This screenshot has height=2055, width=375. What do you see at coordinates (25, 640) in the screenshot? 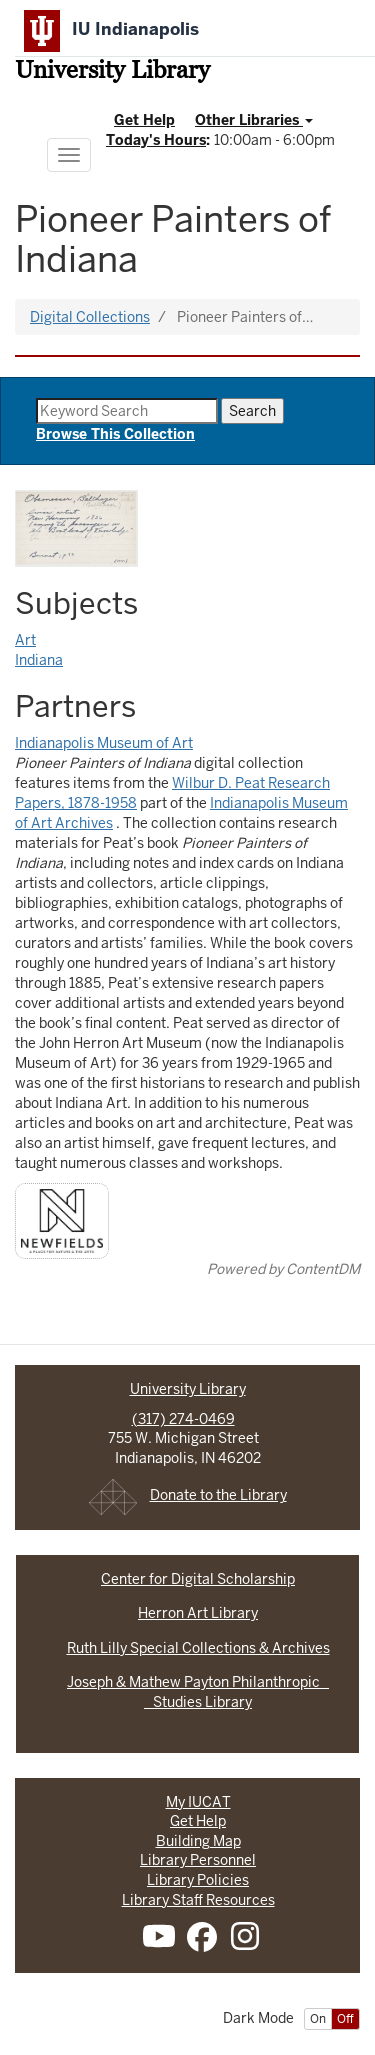
I see `Art` at bounding box center [25, 640].